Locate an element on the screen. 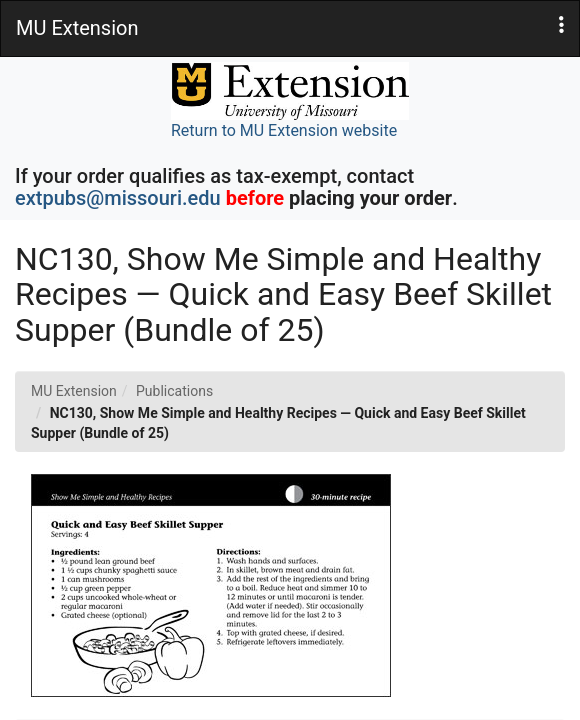 The width and height of the screenshot is (580, 720). [button] is located at coordinates (561, 25).